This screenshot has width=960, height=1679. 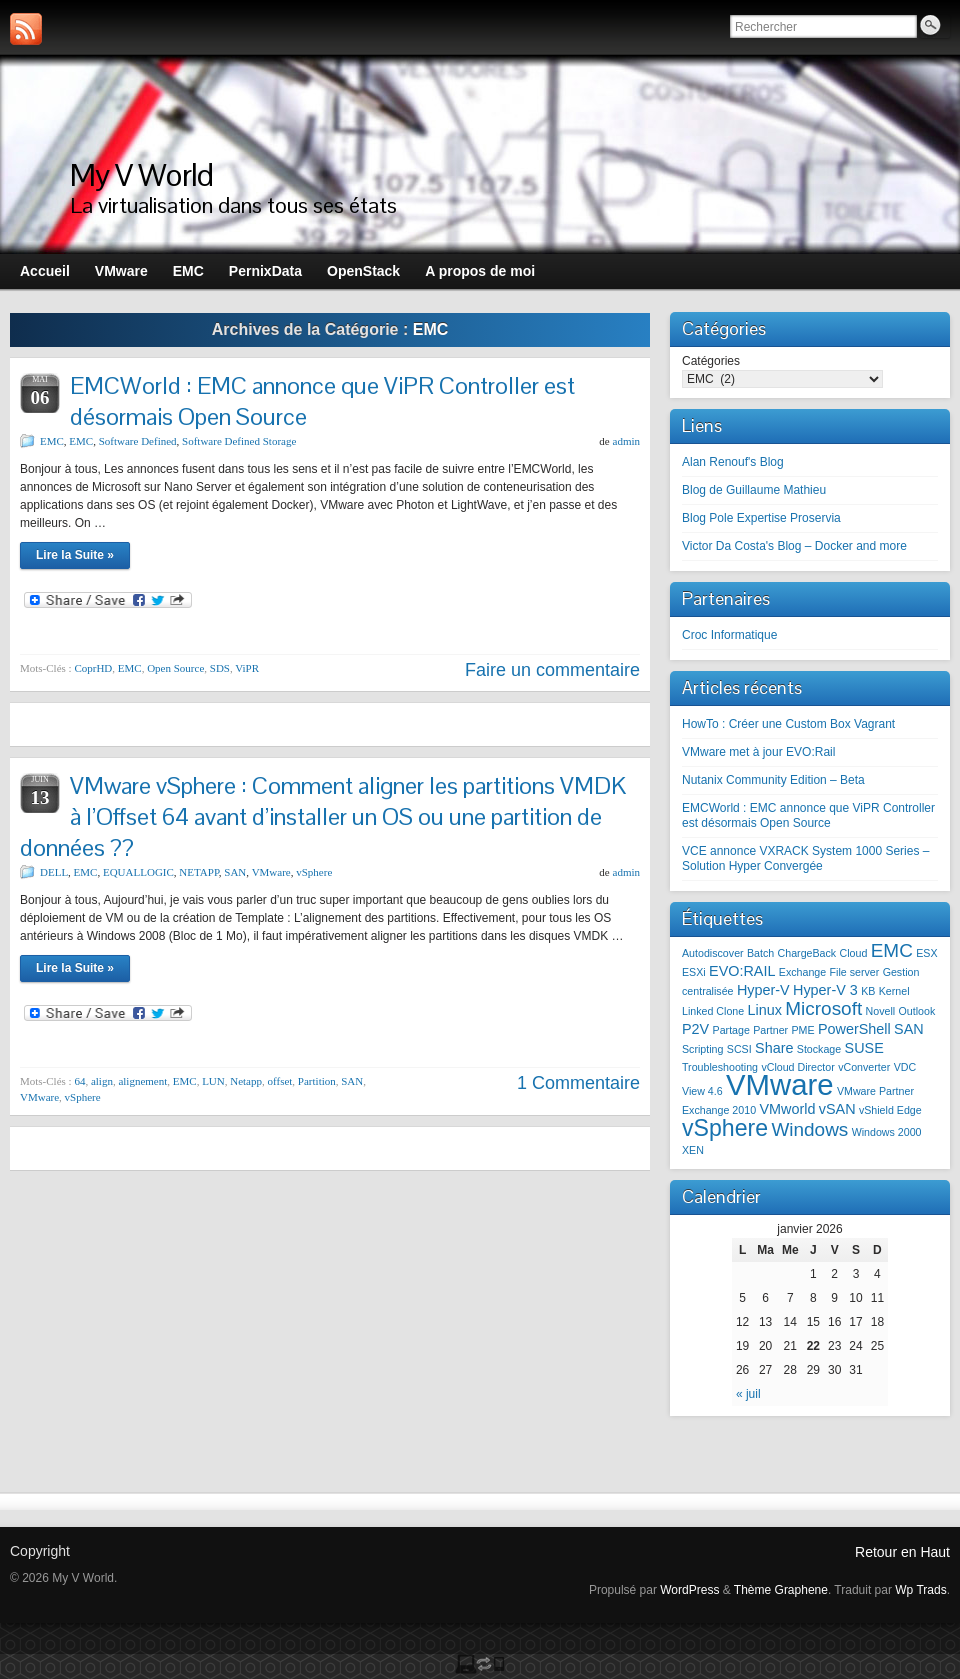 I want to click on Share, so click(x=774, y=1048).